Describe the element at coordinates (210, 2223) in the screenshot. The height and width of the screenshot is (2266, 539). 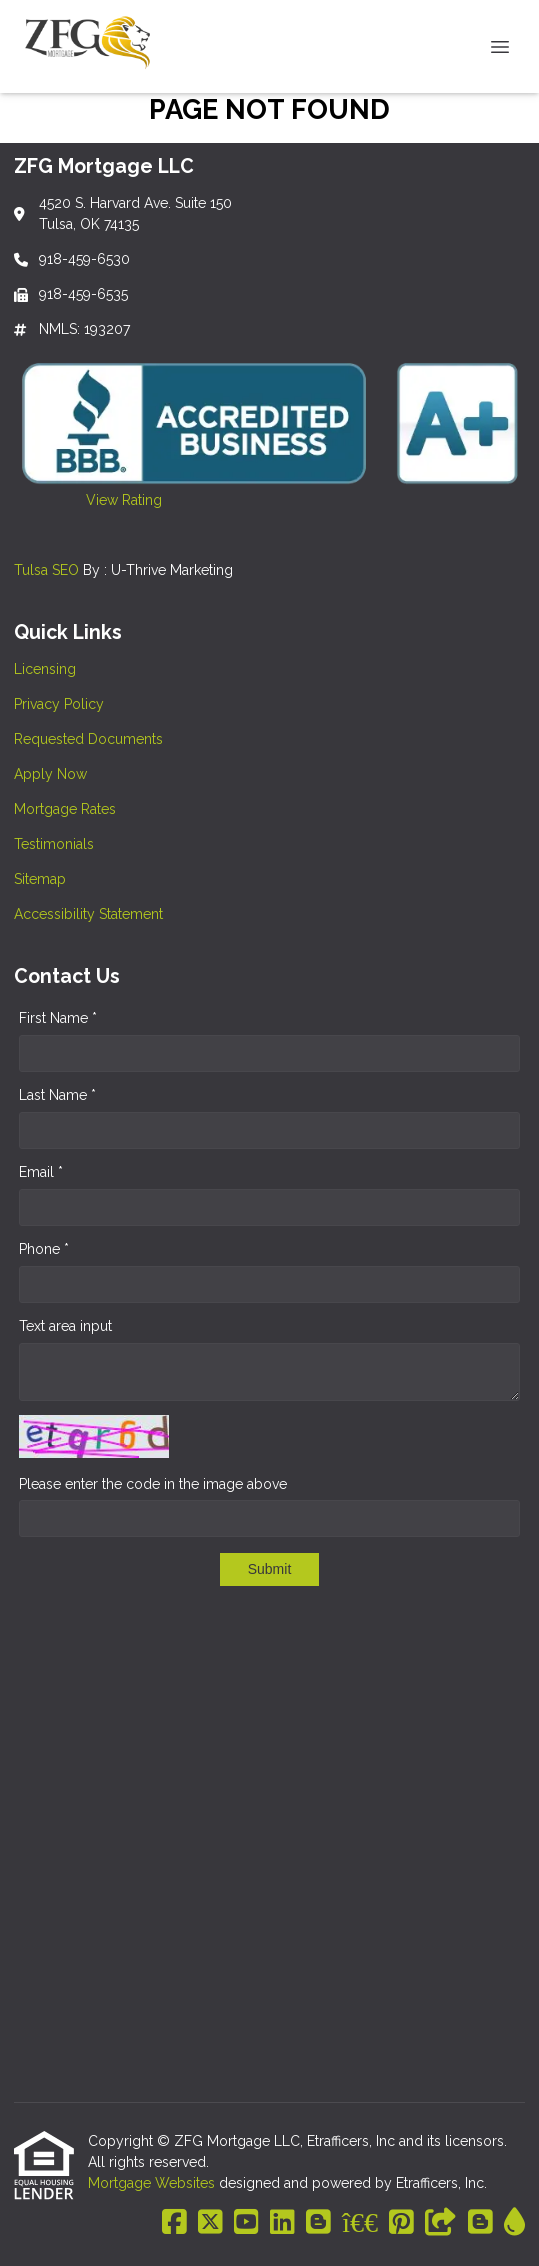
I see `[X (Twitter)]` at that location.